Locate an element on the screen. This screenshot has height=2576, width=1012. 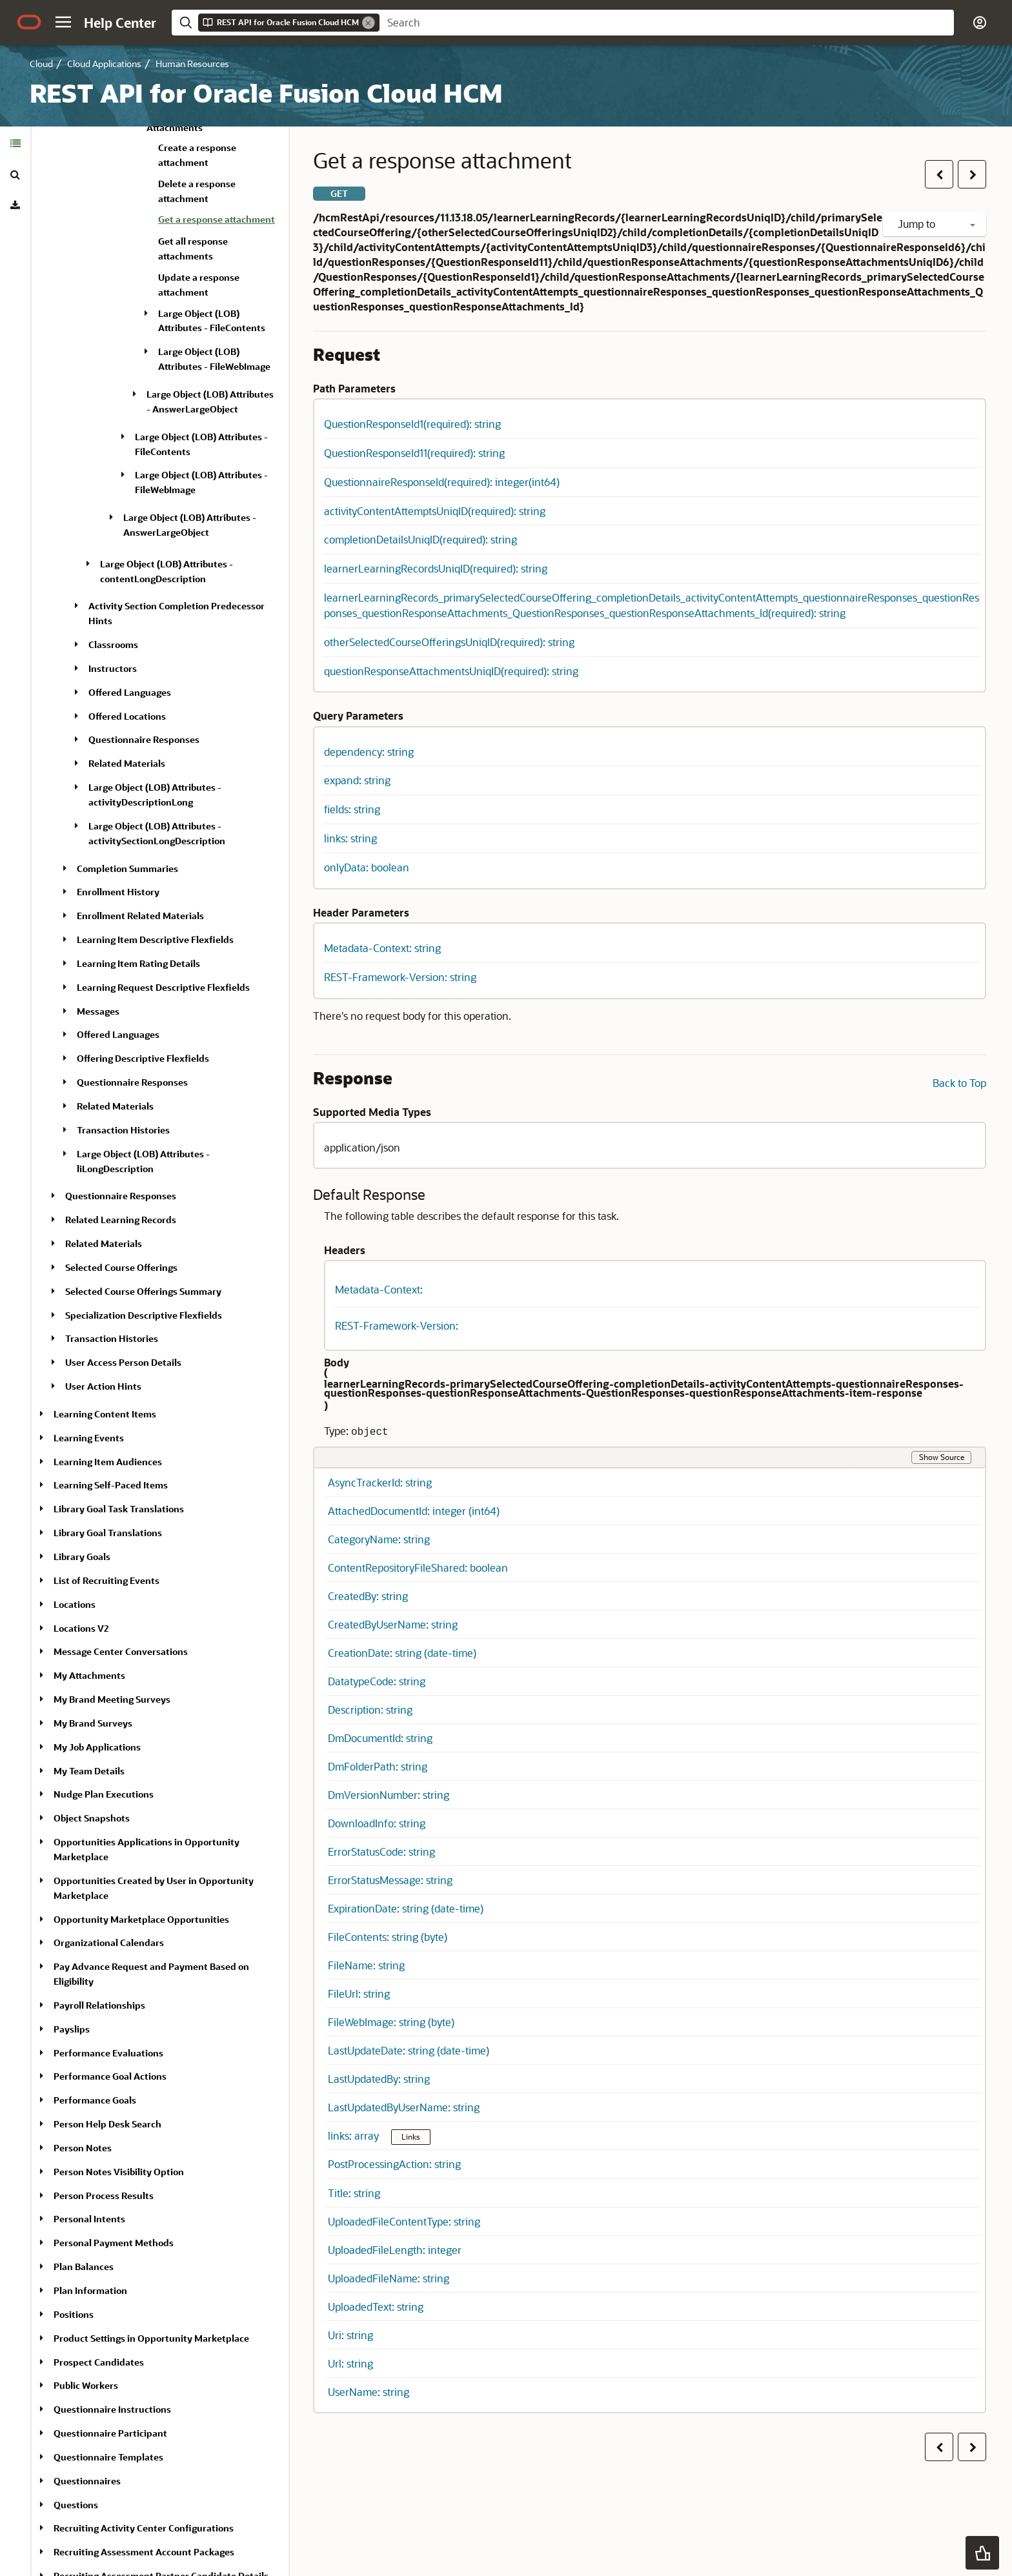
FileWebImage: string (byte) [button] is located at coordinates (391, 2022).